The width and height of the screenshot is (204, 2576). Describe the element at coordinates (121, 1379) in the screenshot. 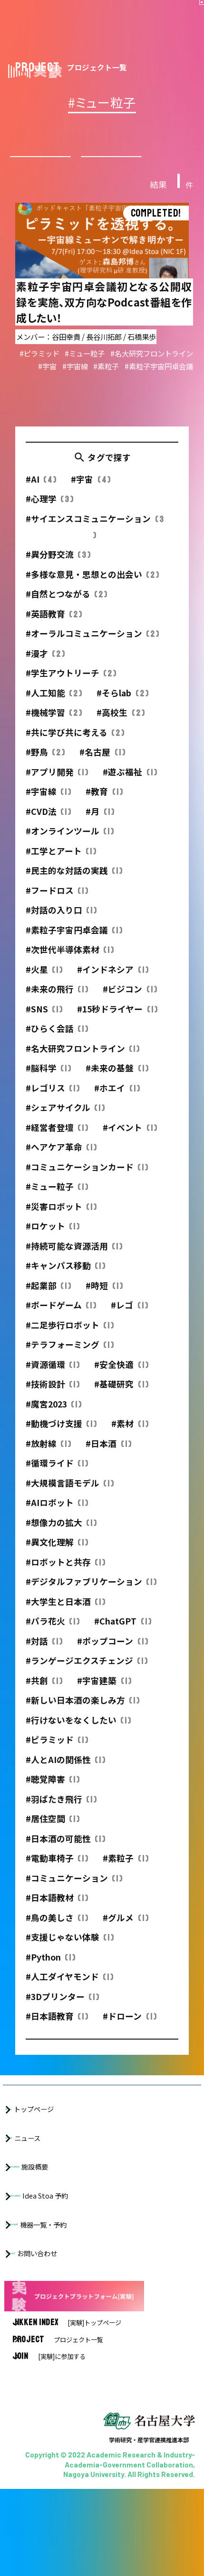

I see `#安全快適` at that location.